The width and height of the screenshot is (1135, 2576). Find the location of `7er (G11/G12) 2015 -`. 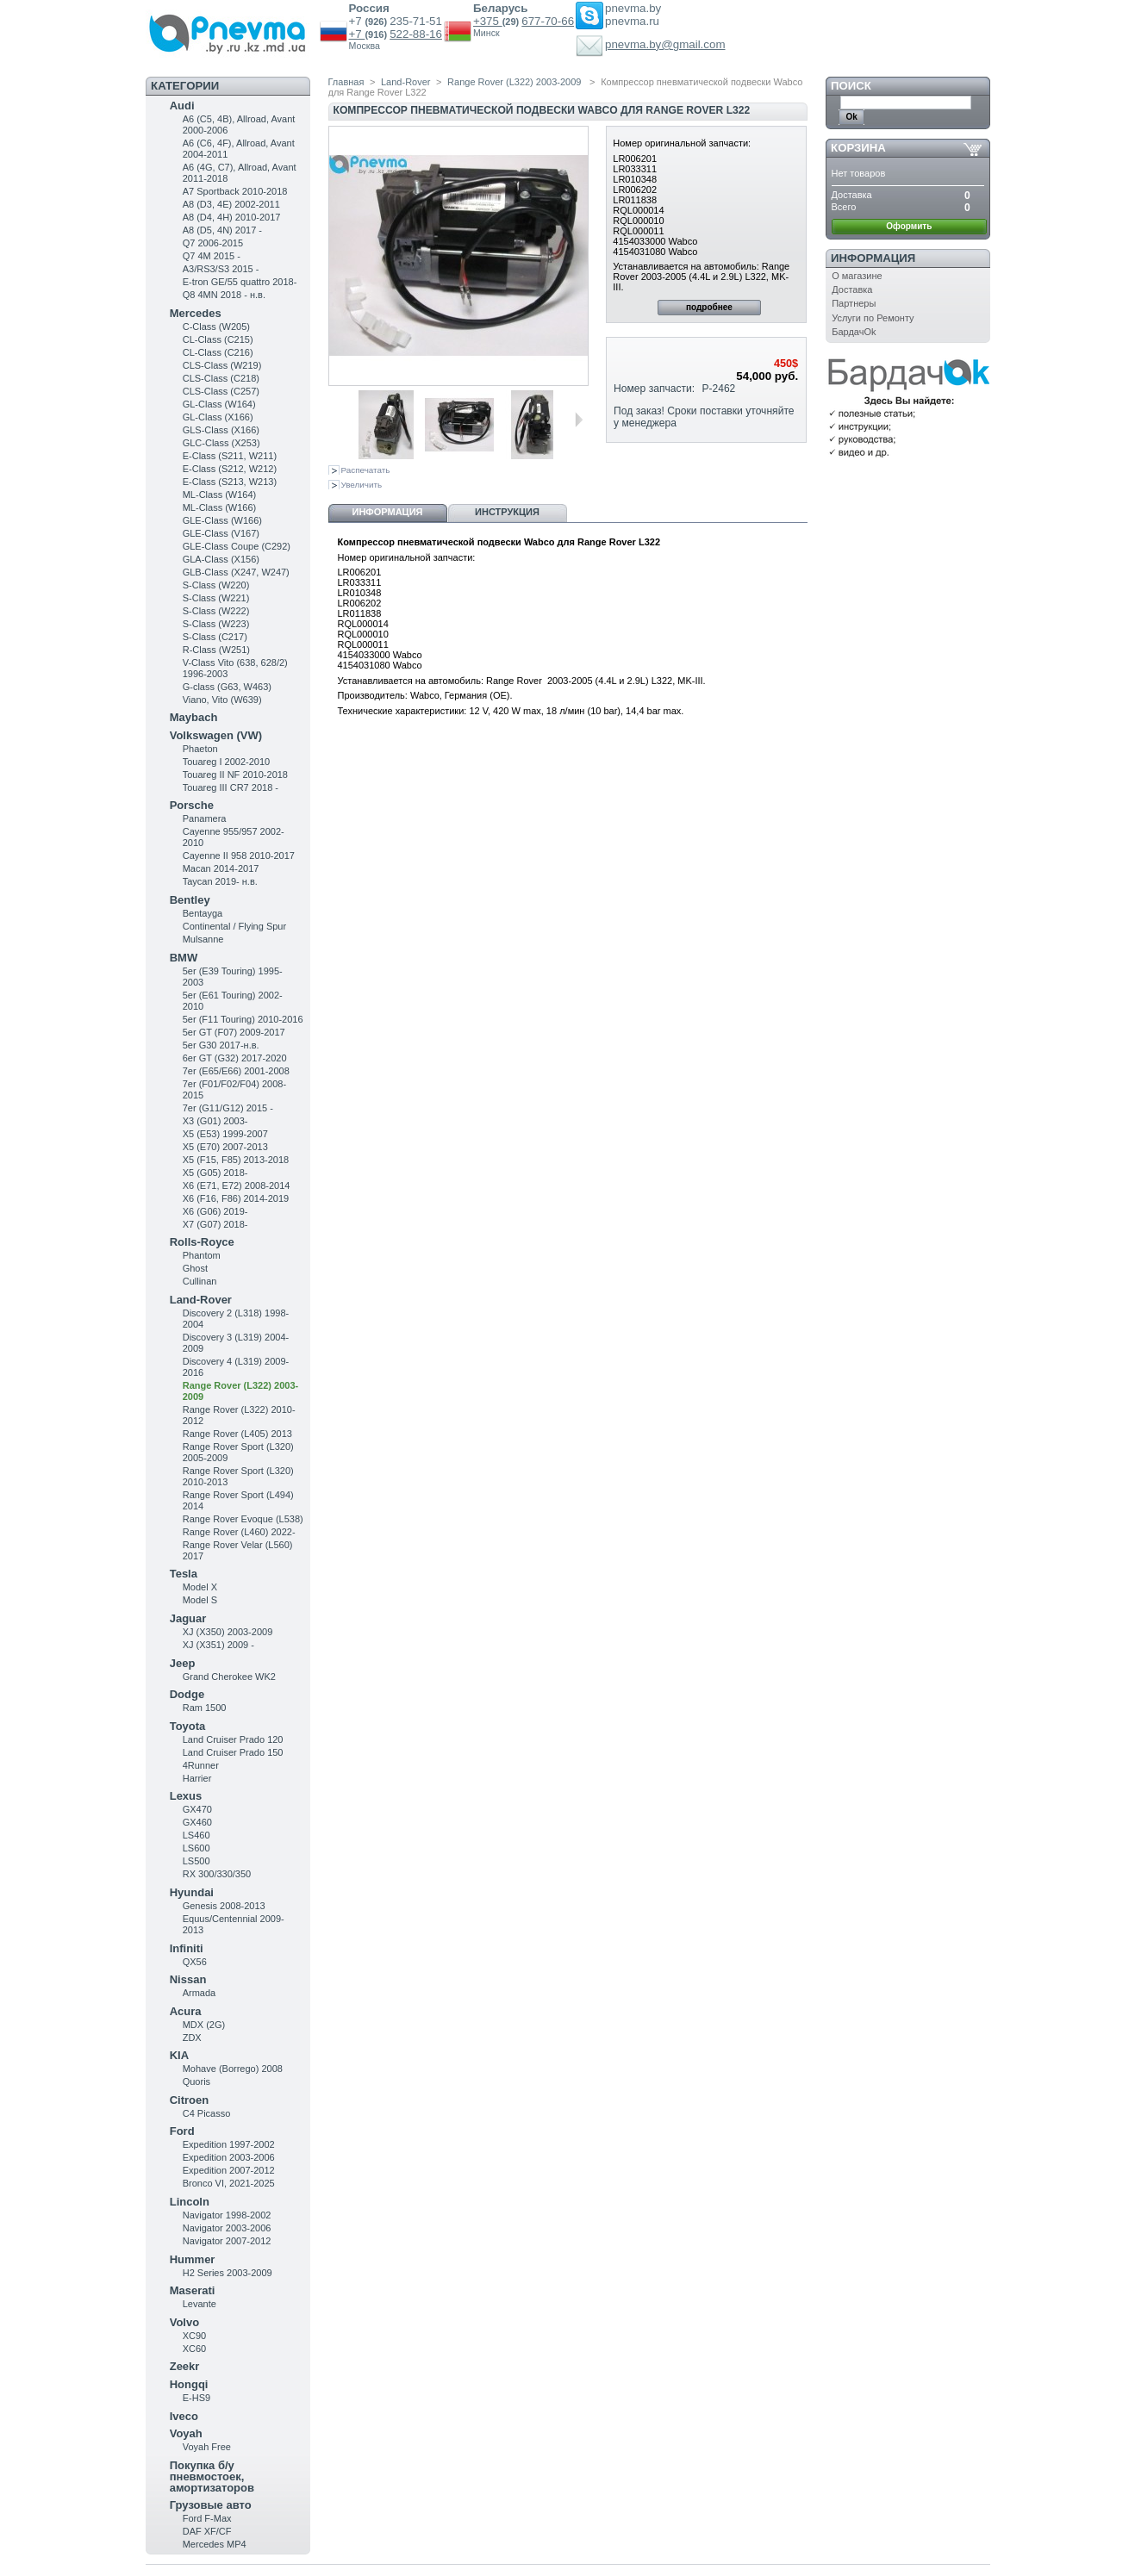

7er (G11/G12) 2015 - is located at coordinates (228, 1108).